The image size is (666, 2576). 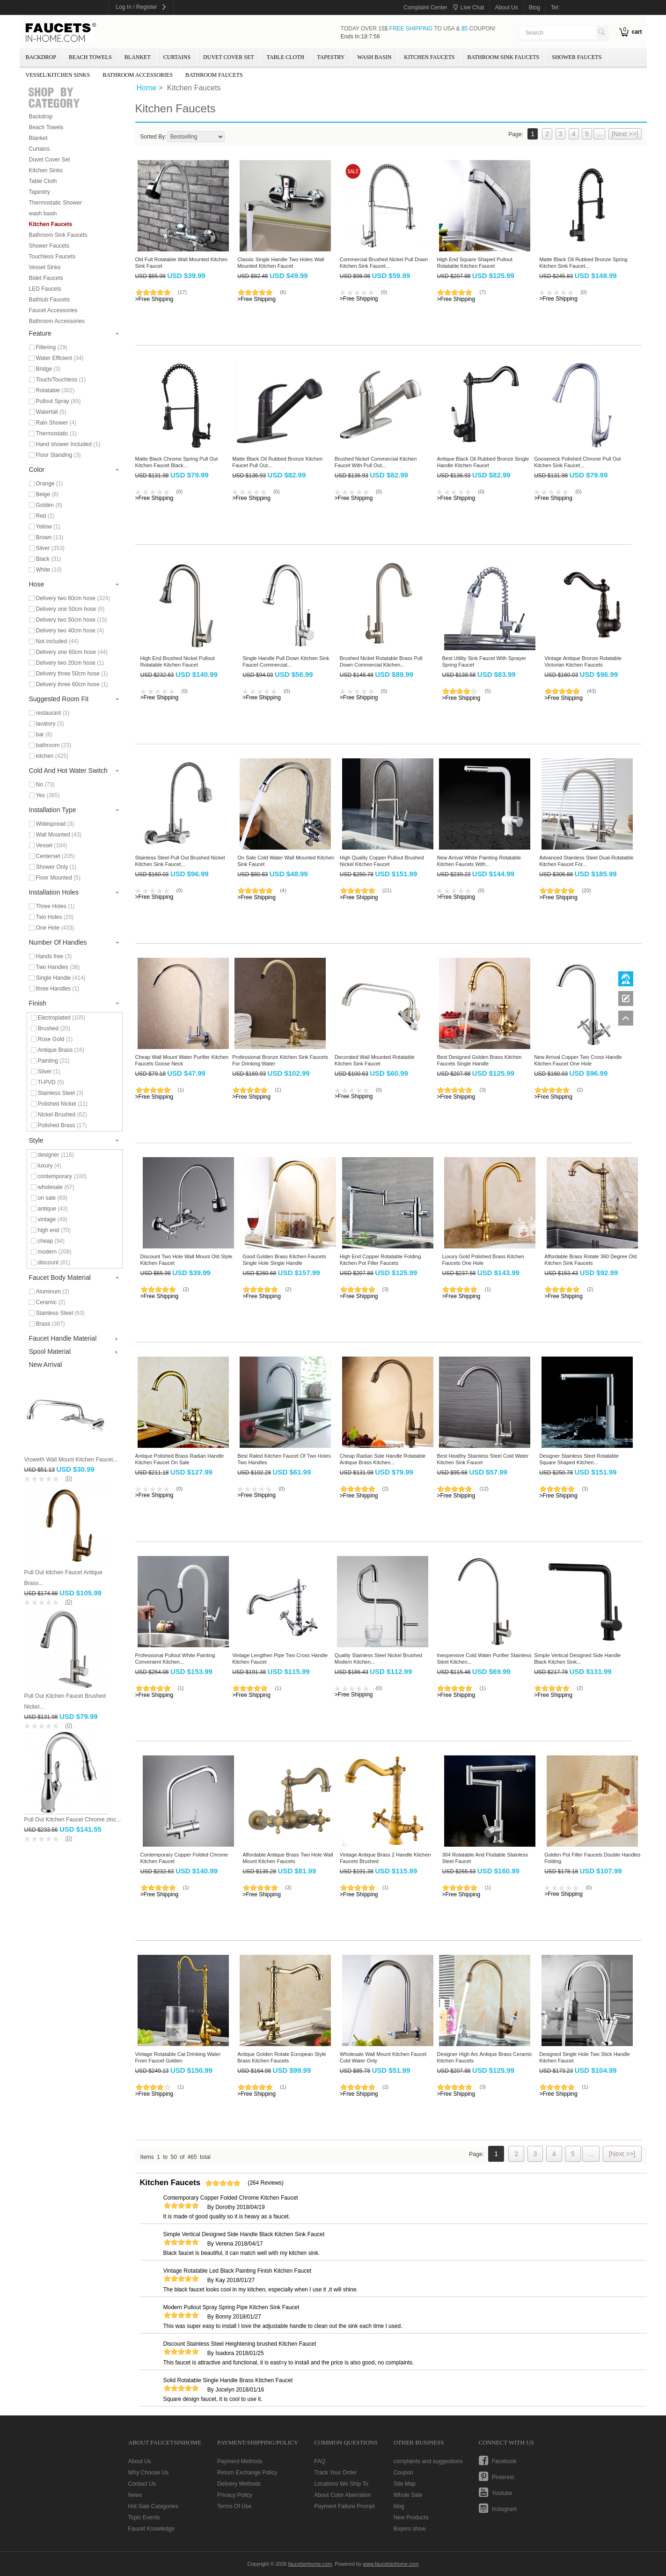 I want to click on Pullout Spray, so click(x=58, y=401).